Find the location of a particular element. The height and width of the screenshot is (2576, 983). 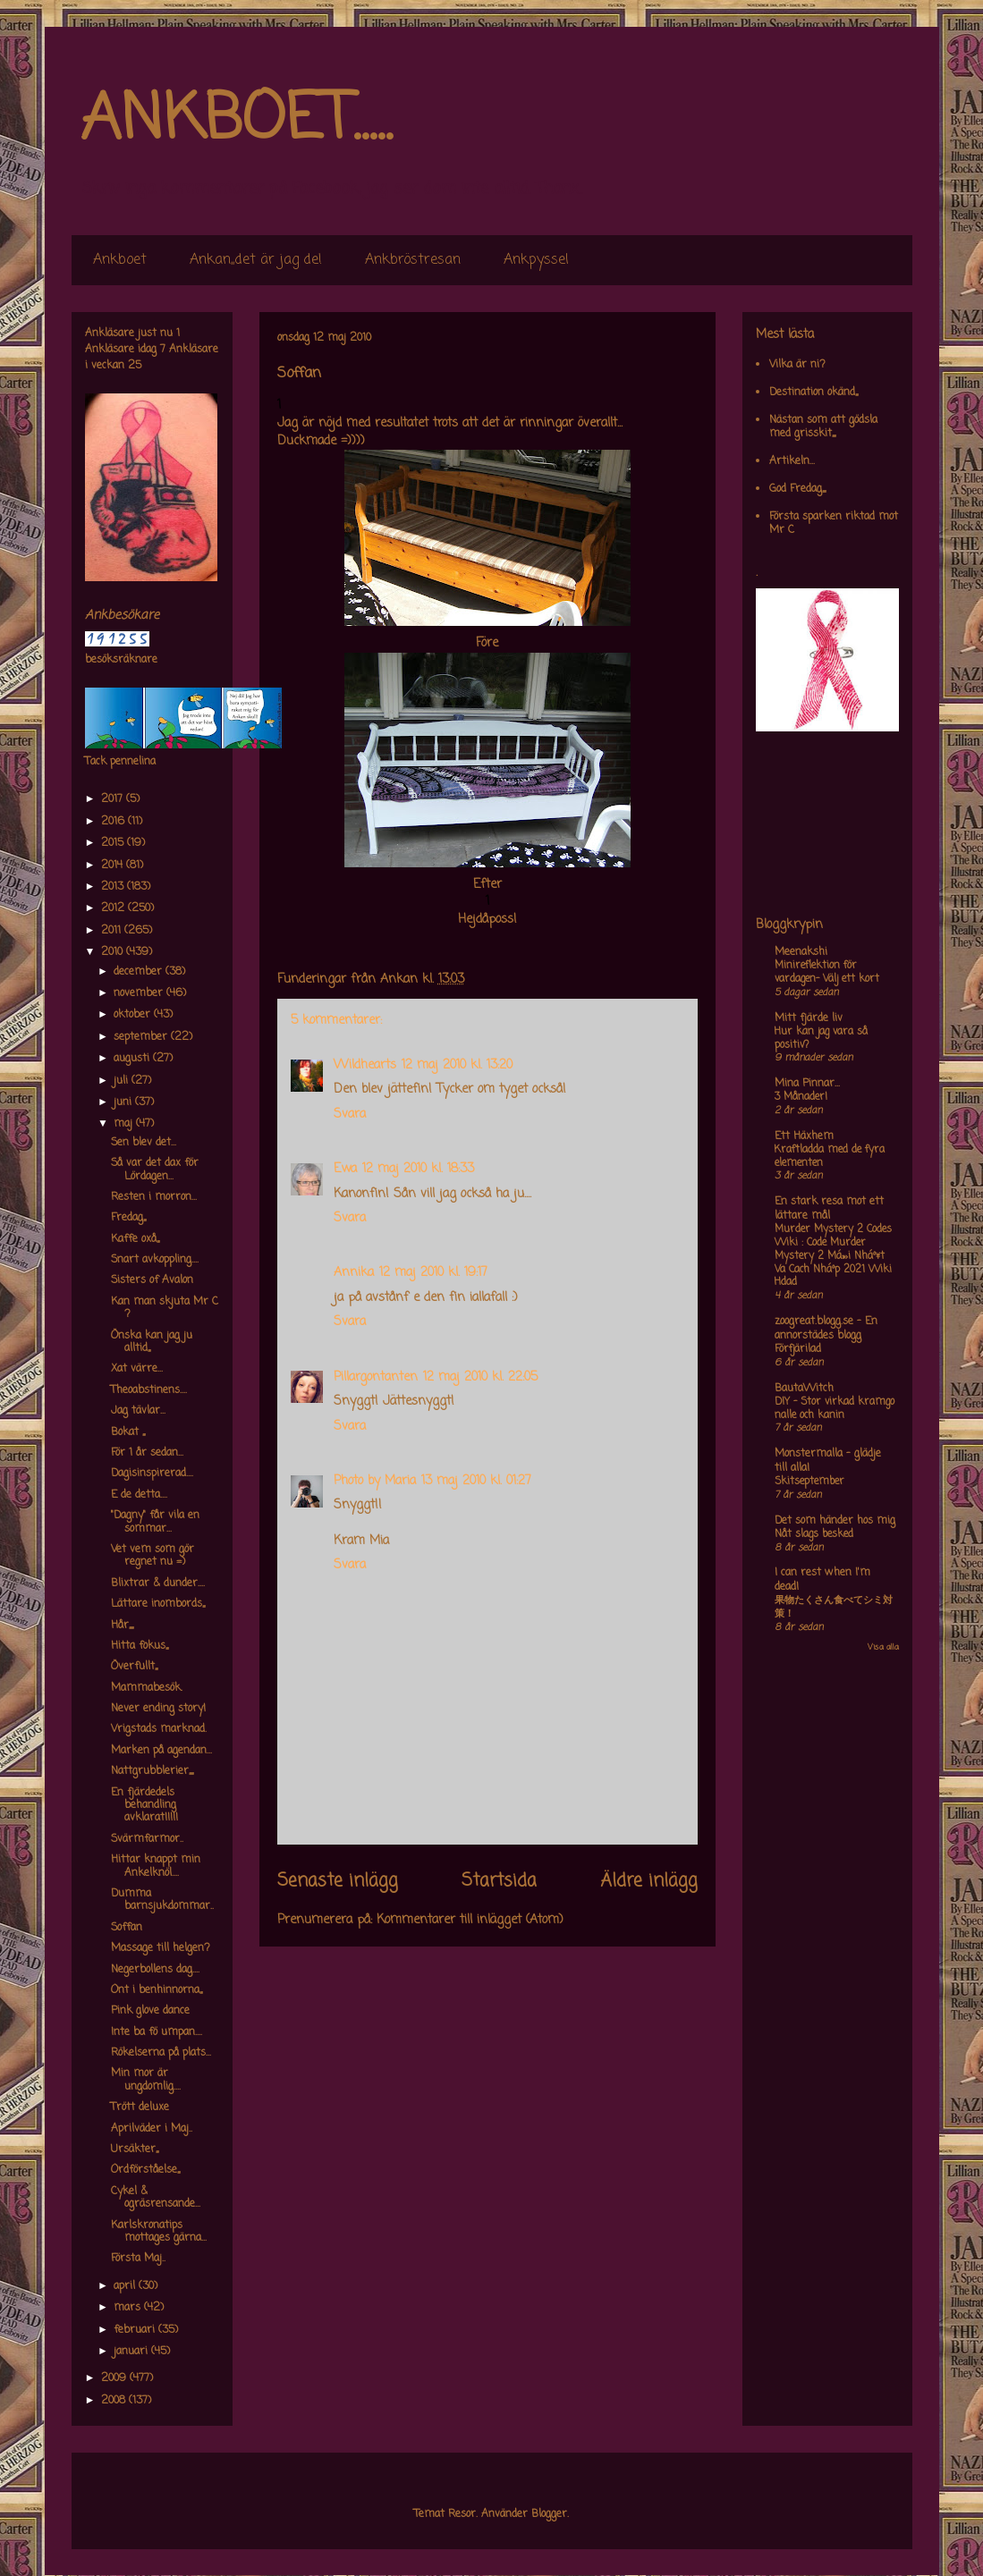

Bokat ,,, is located at coordinates (128, 1432).